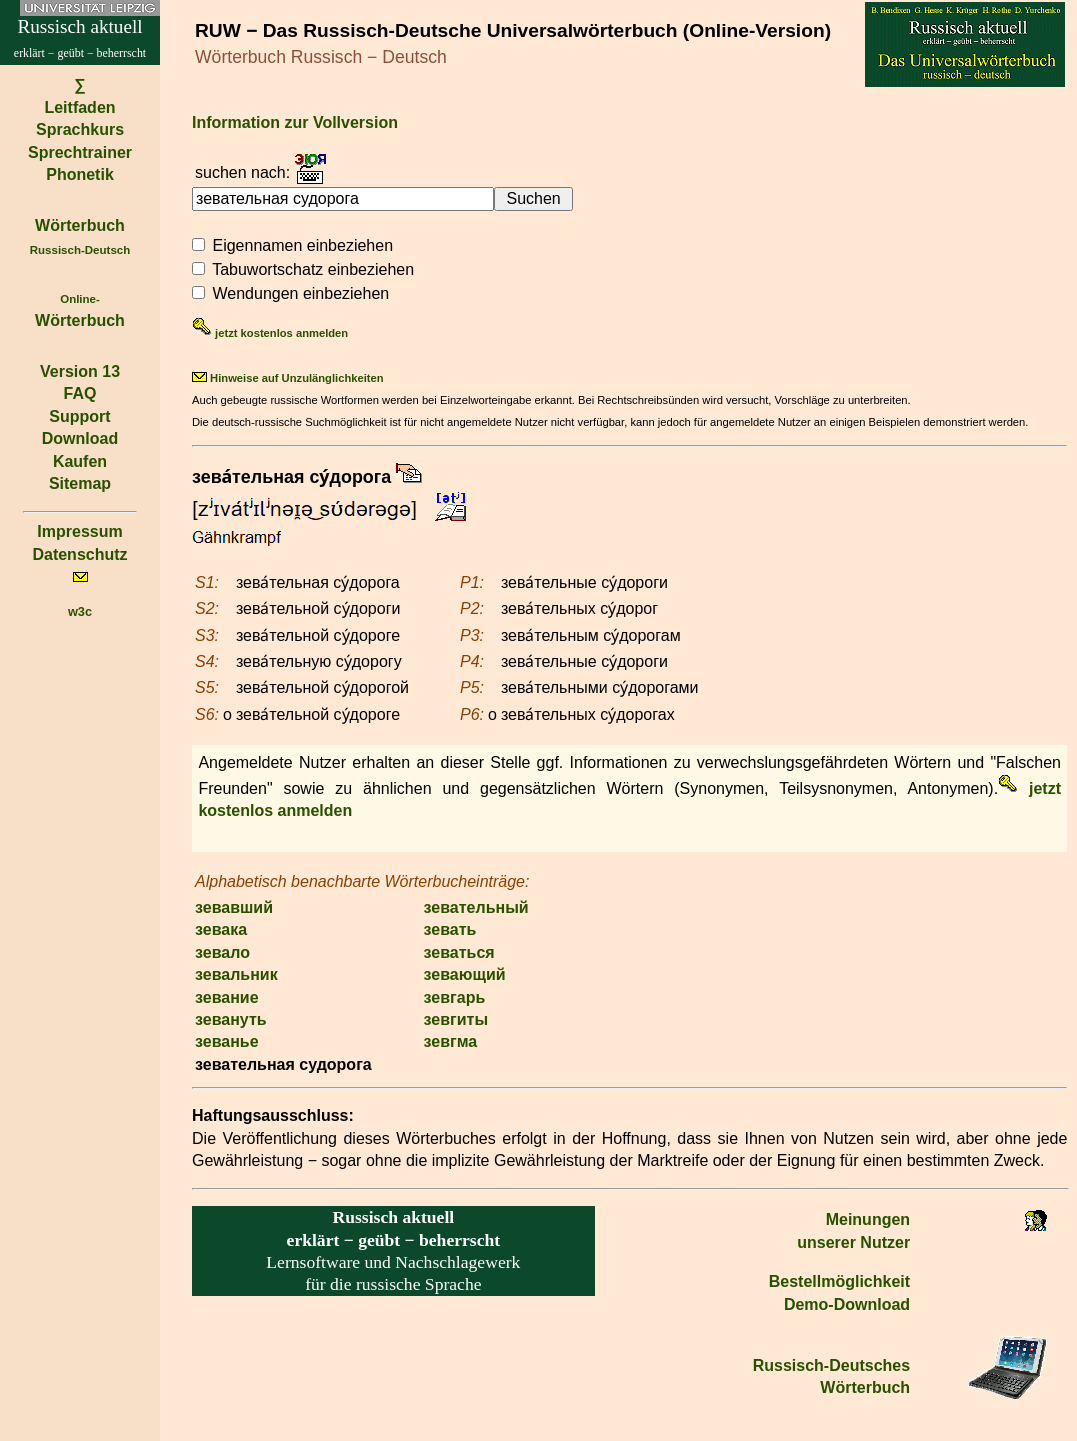 The width and height of the screenshot is (1077, 1441). I want to click on FAQ, so click(80, 393).